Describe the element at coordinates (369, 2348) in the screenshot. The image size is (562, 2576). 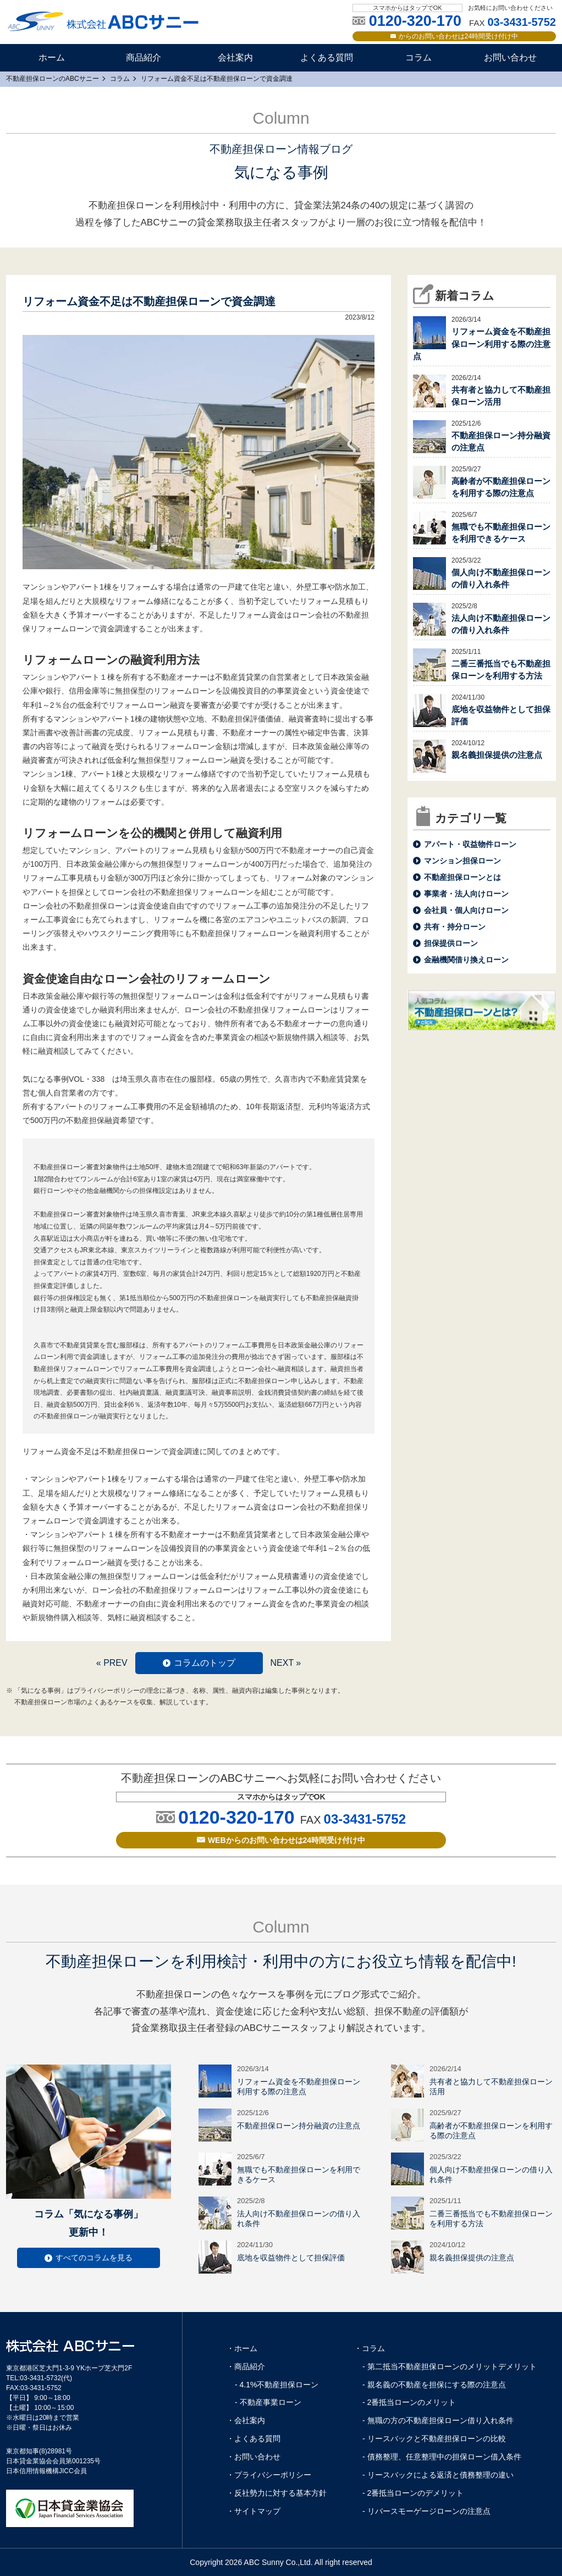
I see `・コラム` at that location.